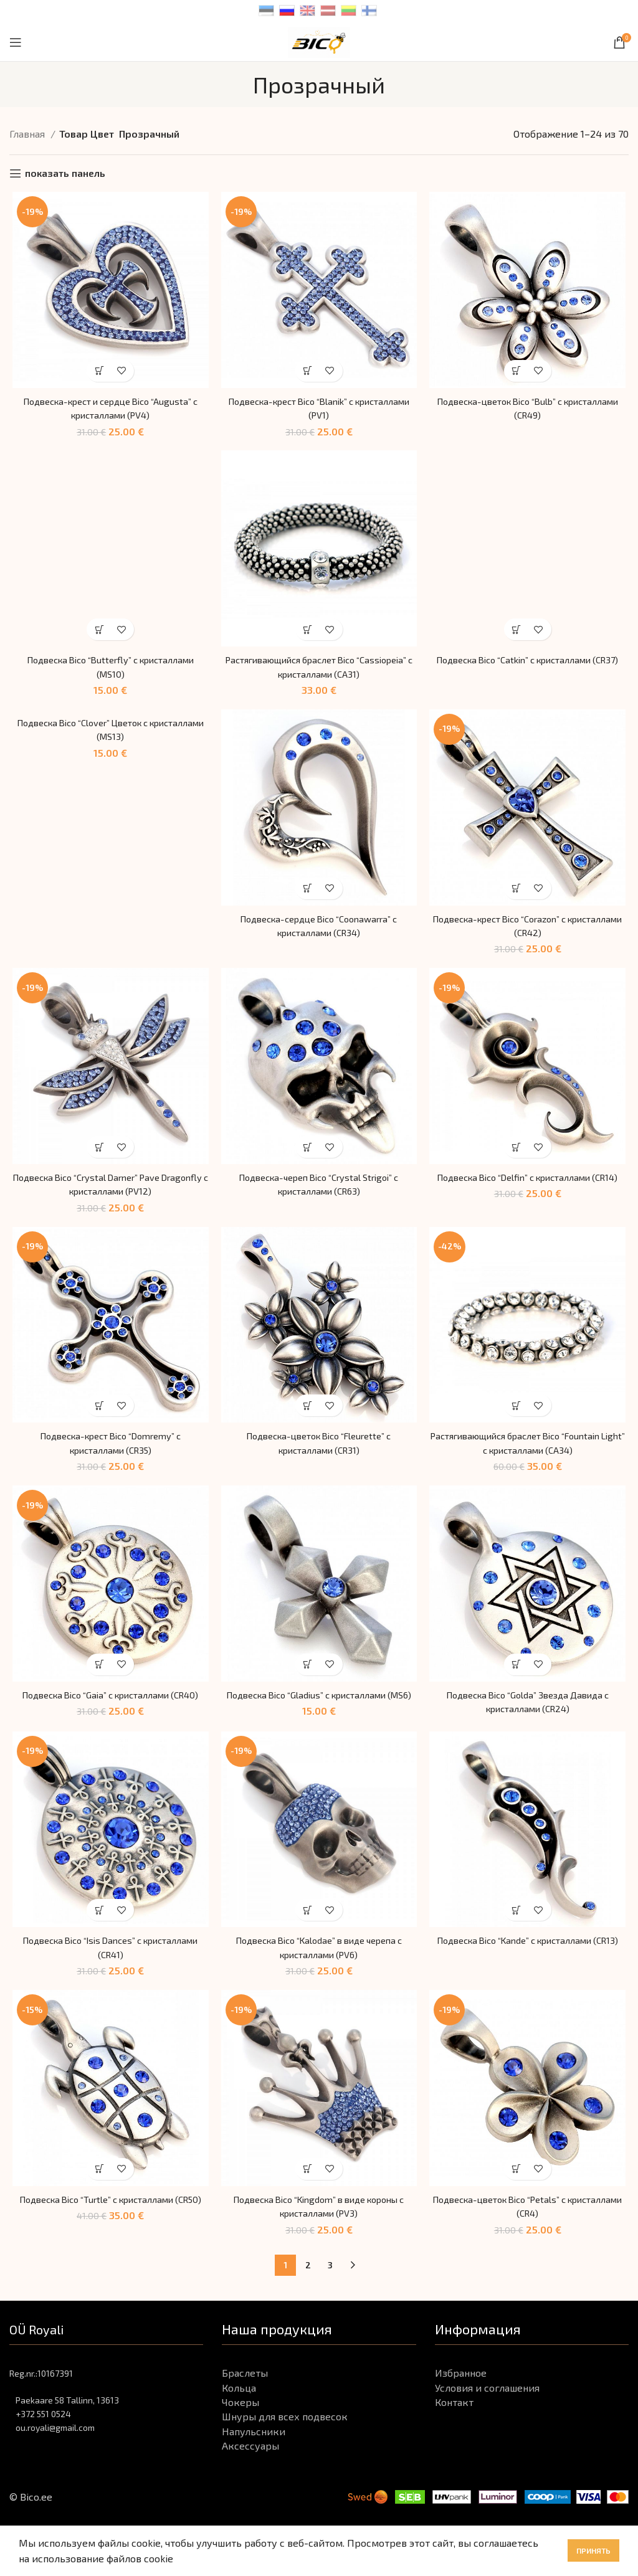 Image resolution: width=638 pixels, height=2576 pixels. I want to click on [Выбрать опции для "Подвеска-крест Bico "Blanik" с кристаллами (PV1)"], so click(308, 373).